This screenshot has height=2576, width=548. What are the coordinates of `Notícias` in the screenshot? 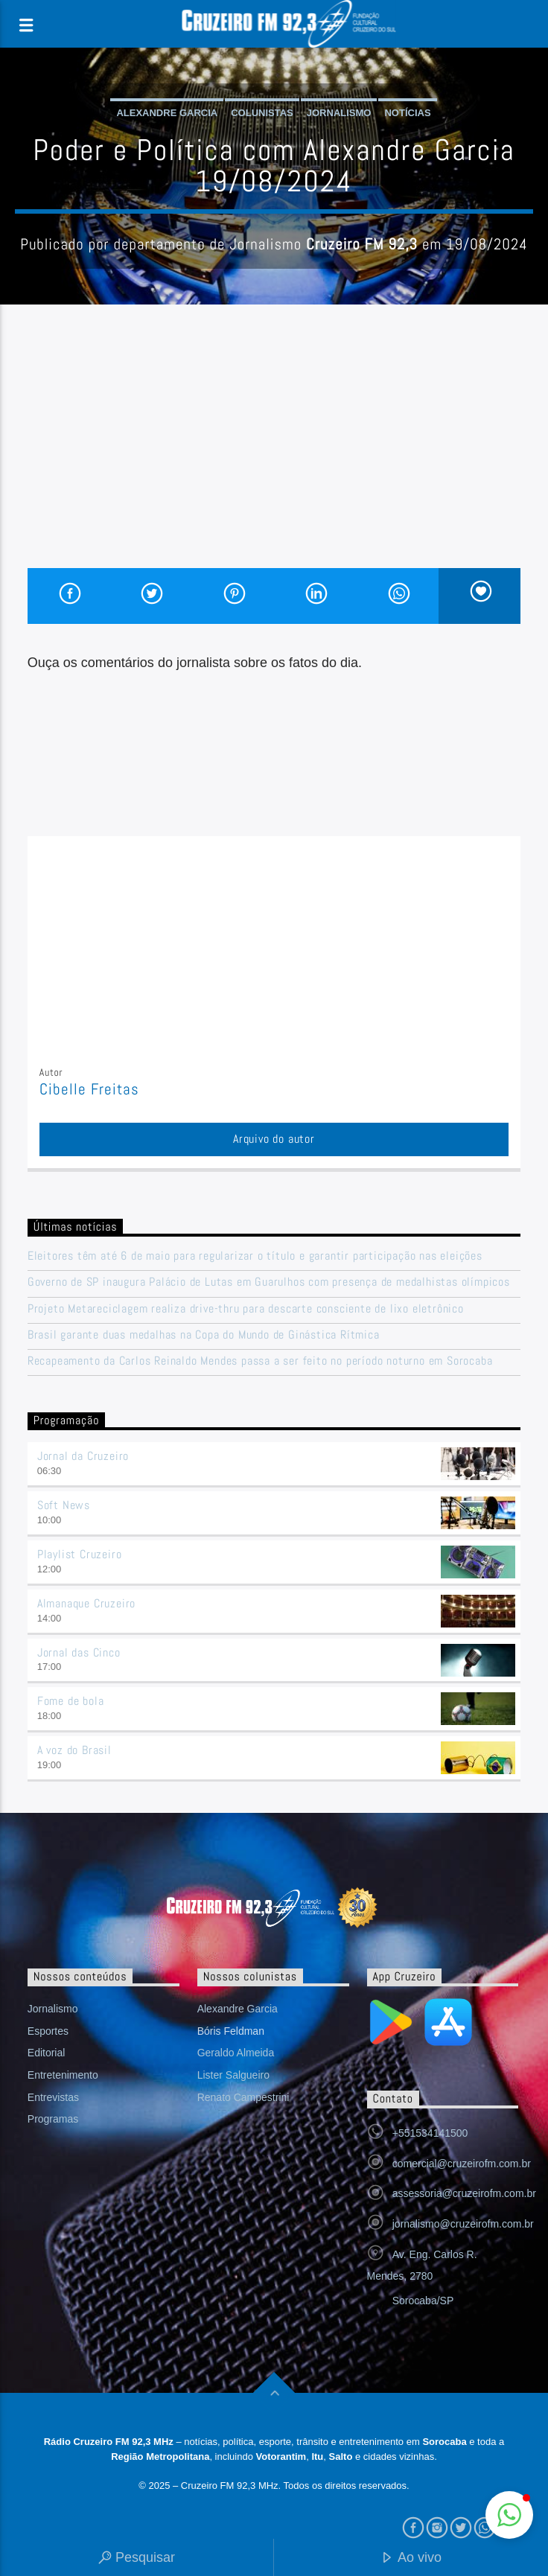 It's located at (407, 112).